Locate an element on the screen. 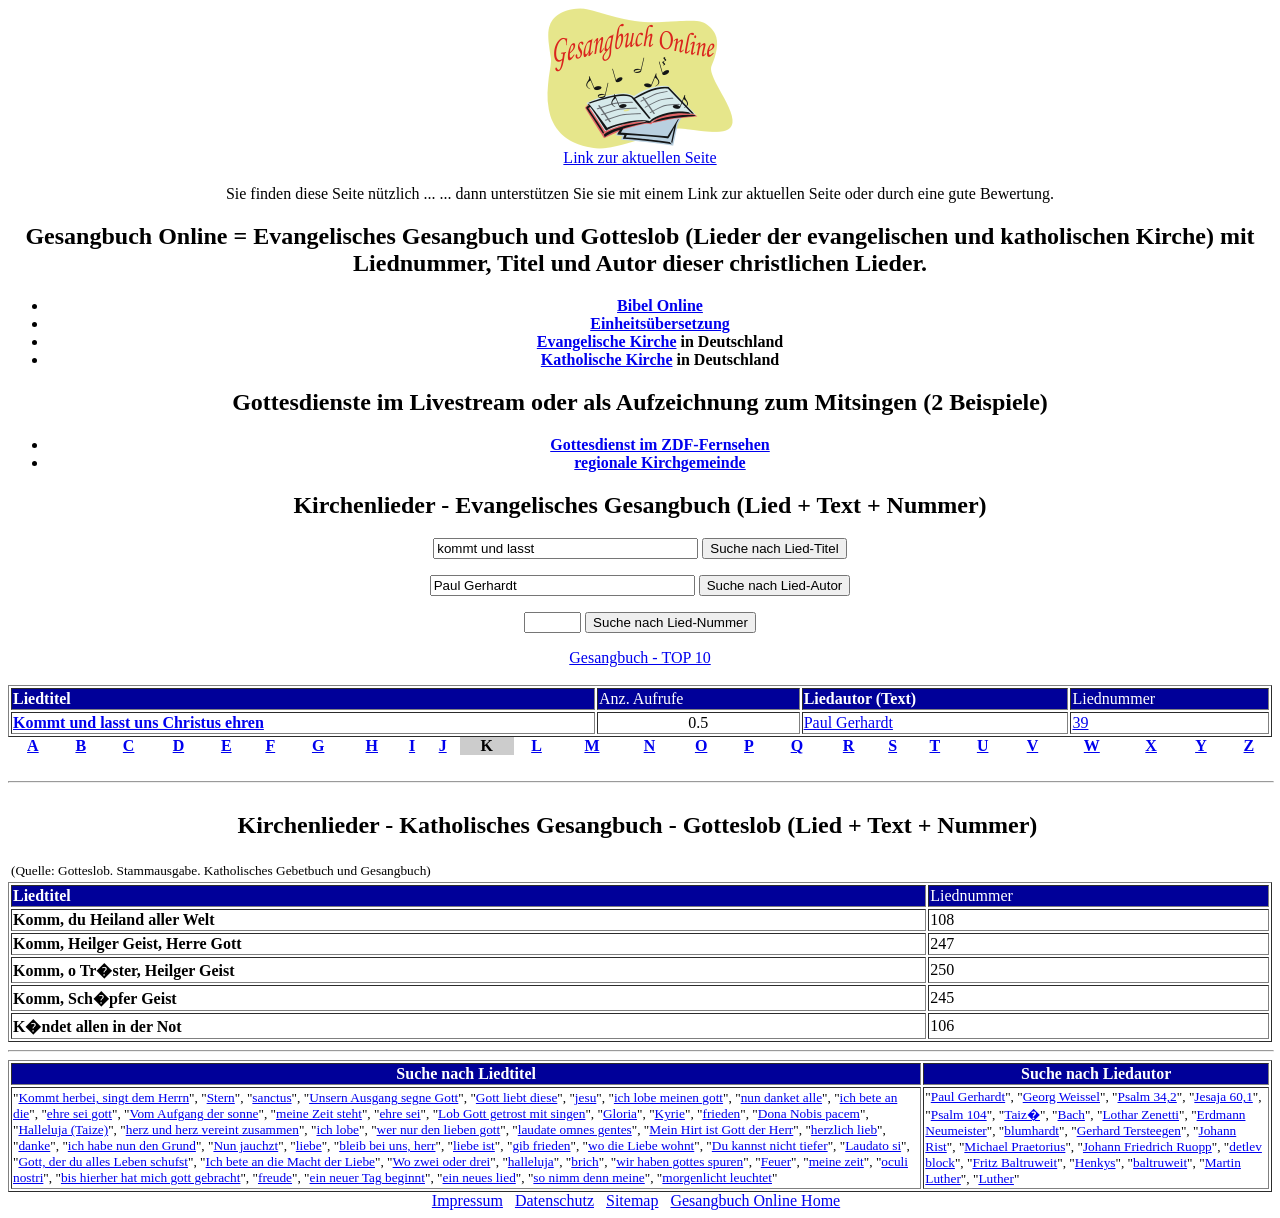 Image resolution: width=1280 pixels, height=1218 pixels. Gottesdienst im ZDF-Fernsehen is located at coordinates (660, 444).